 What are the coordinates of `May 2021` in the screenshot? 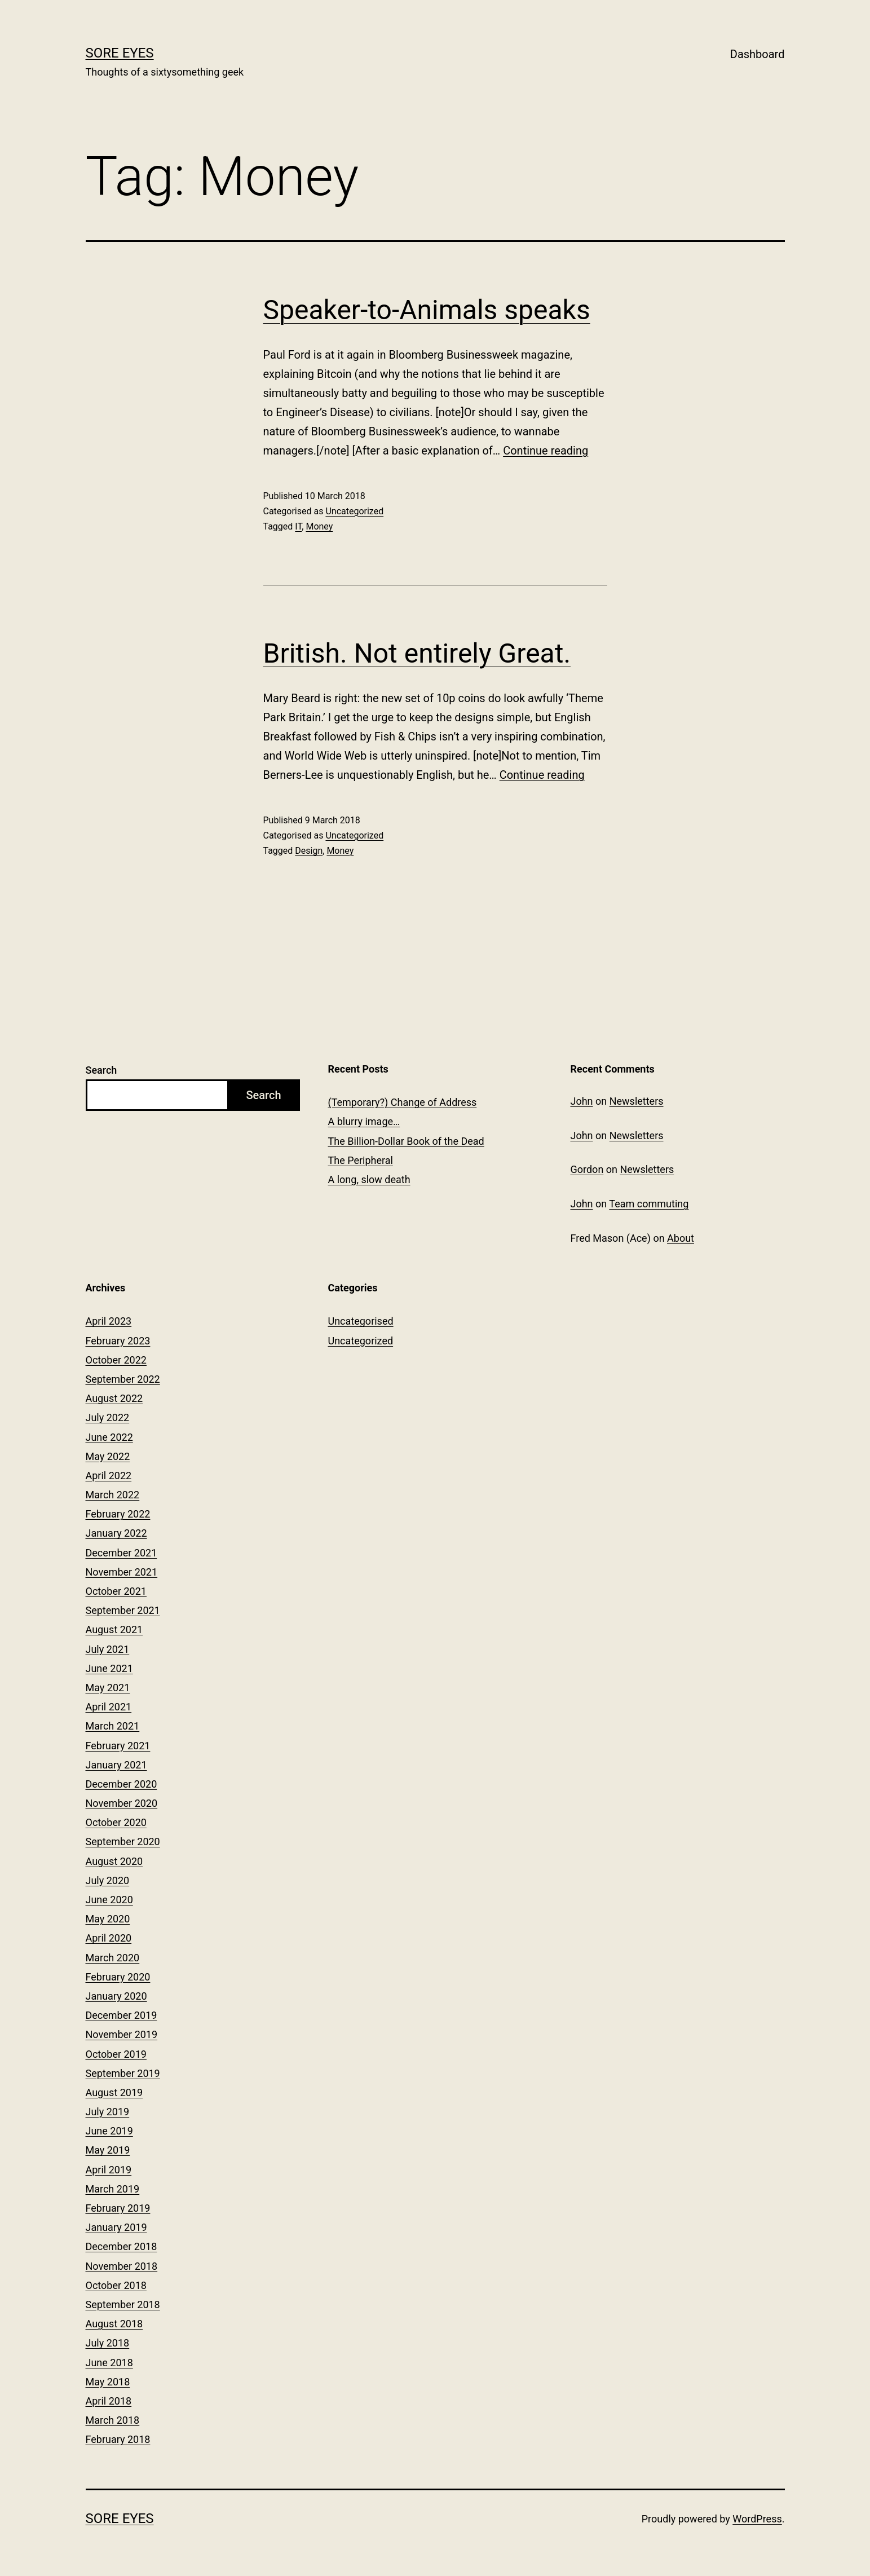 It's located at (108, 1687).